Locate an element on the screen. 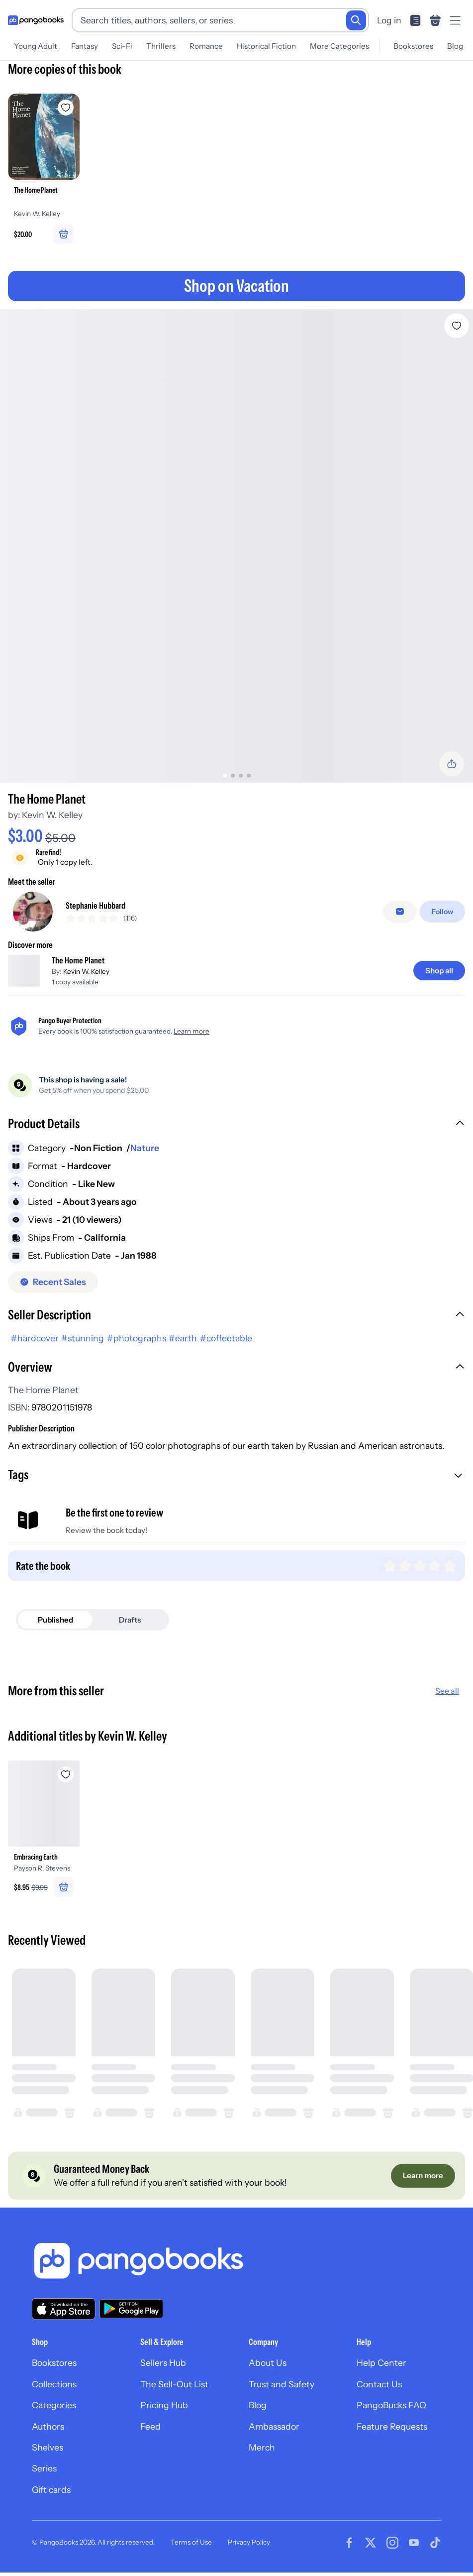  [Go to homepage] is located at coordinates (36, 20).